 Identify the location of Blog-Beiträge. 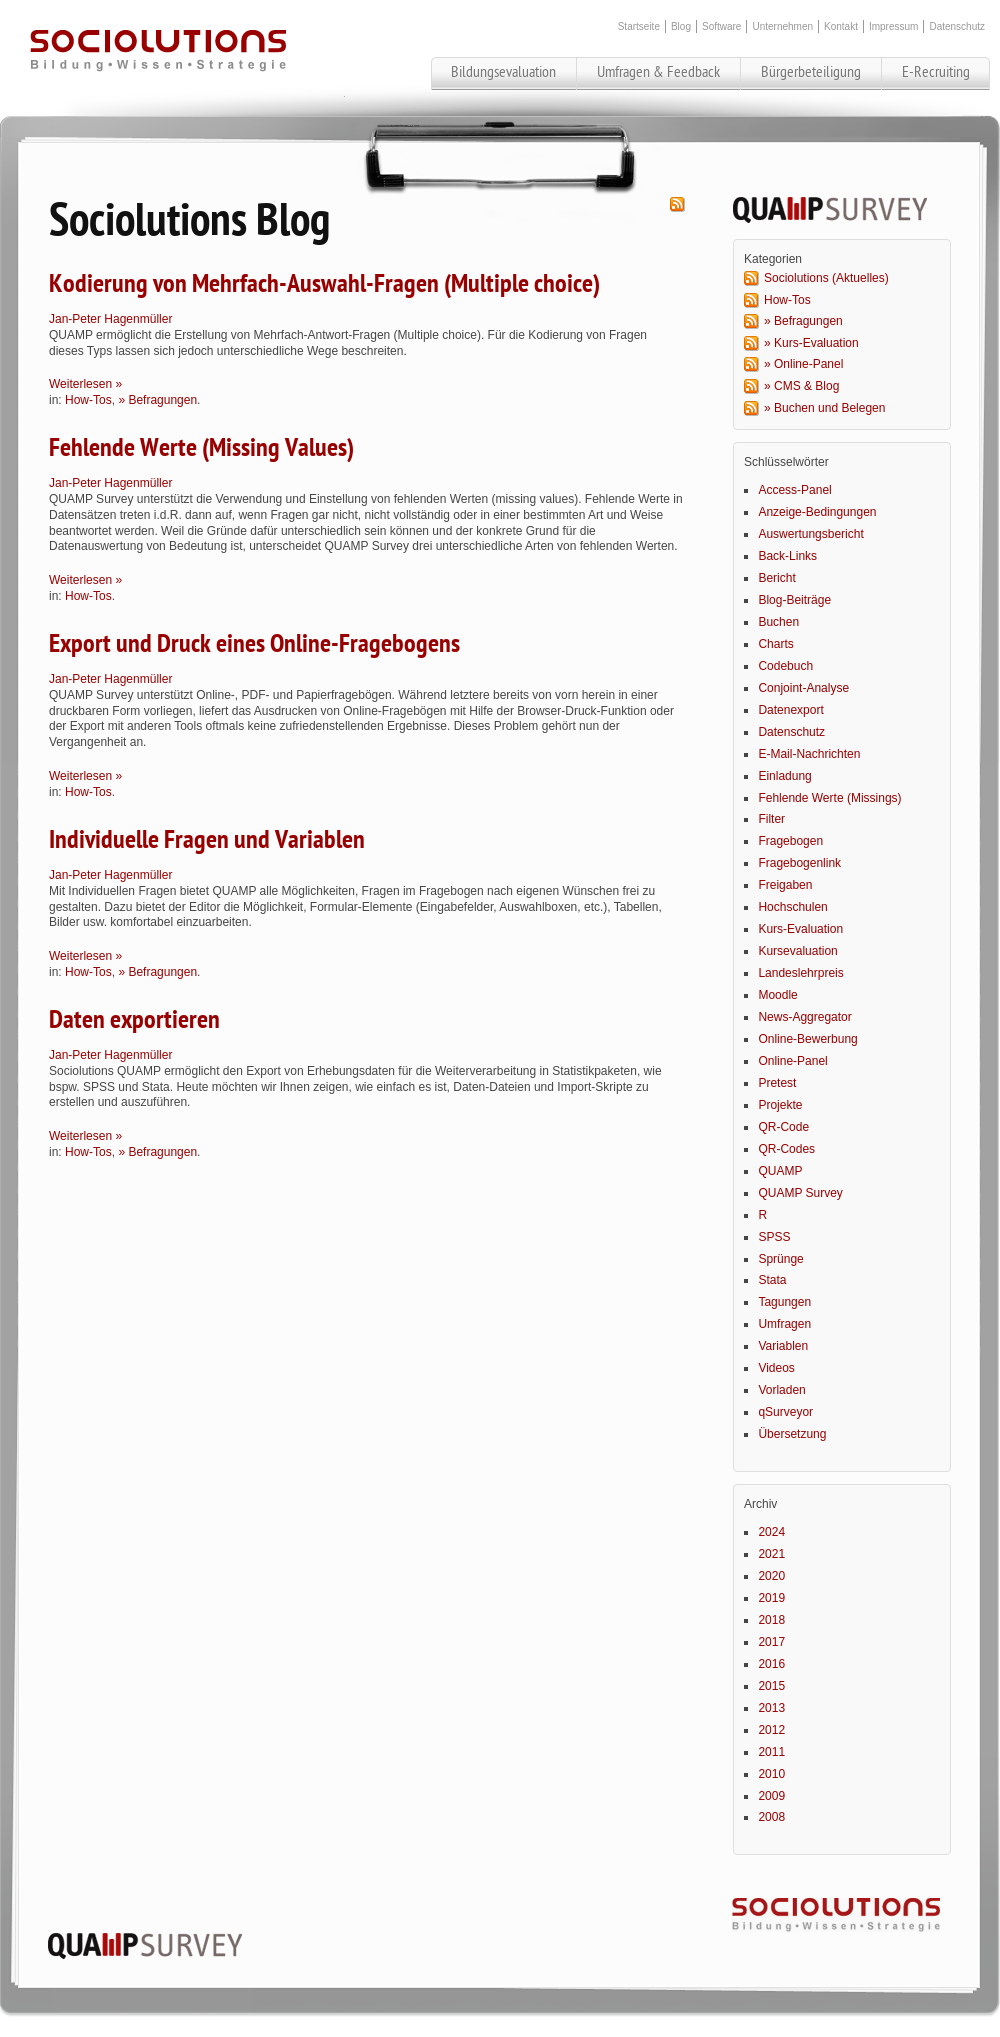
(794, 600).